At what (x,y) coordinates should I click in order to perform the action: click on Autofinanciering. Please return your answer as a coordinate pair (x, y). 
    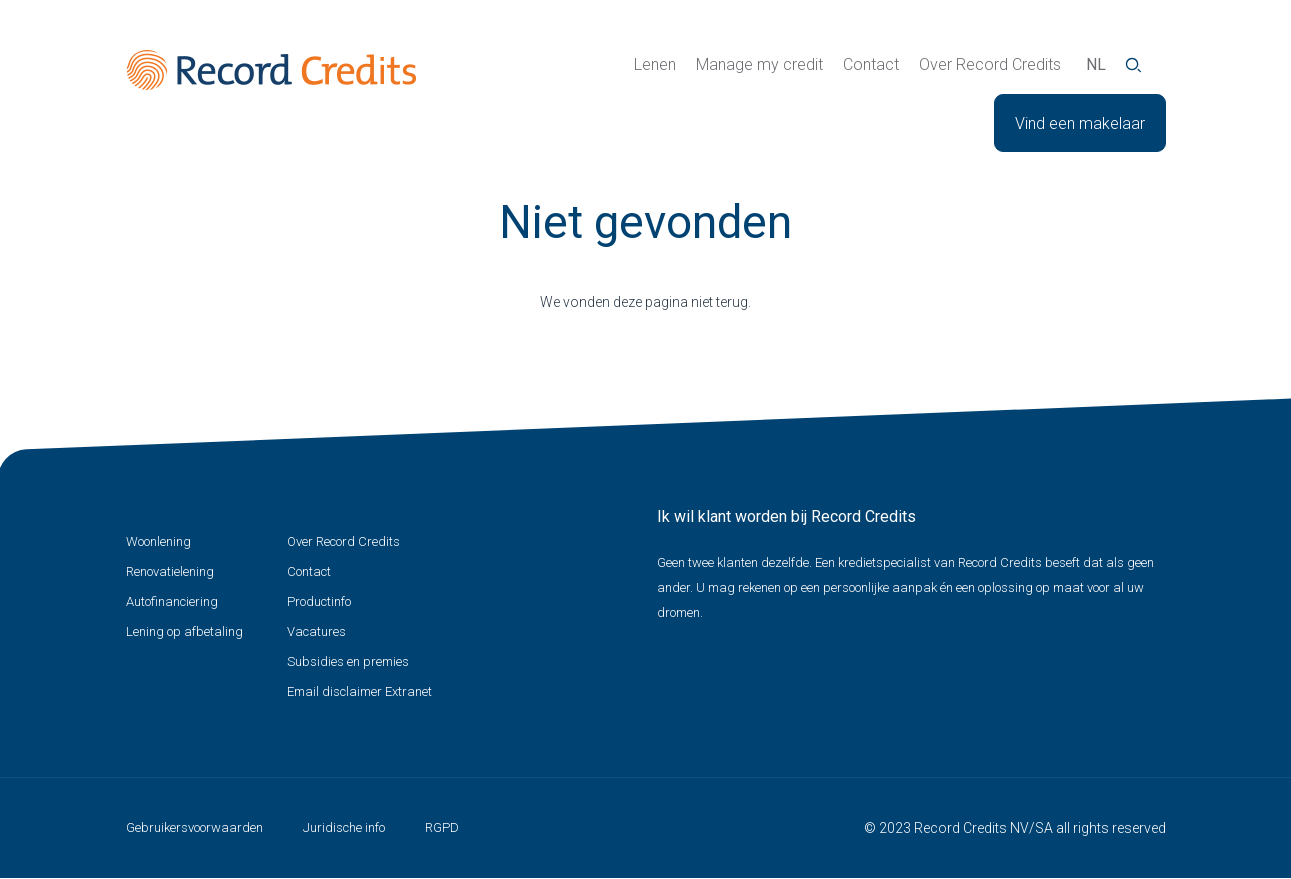
    Looking at the image, I should click on (172, 601).